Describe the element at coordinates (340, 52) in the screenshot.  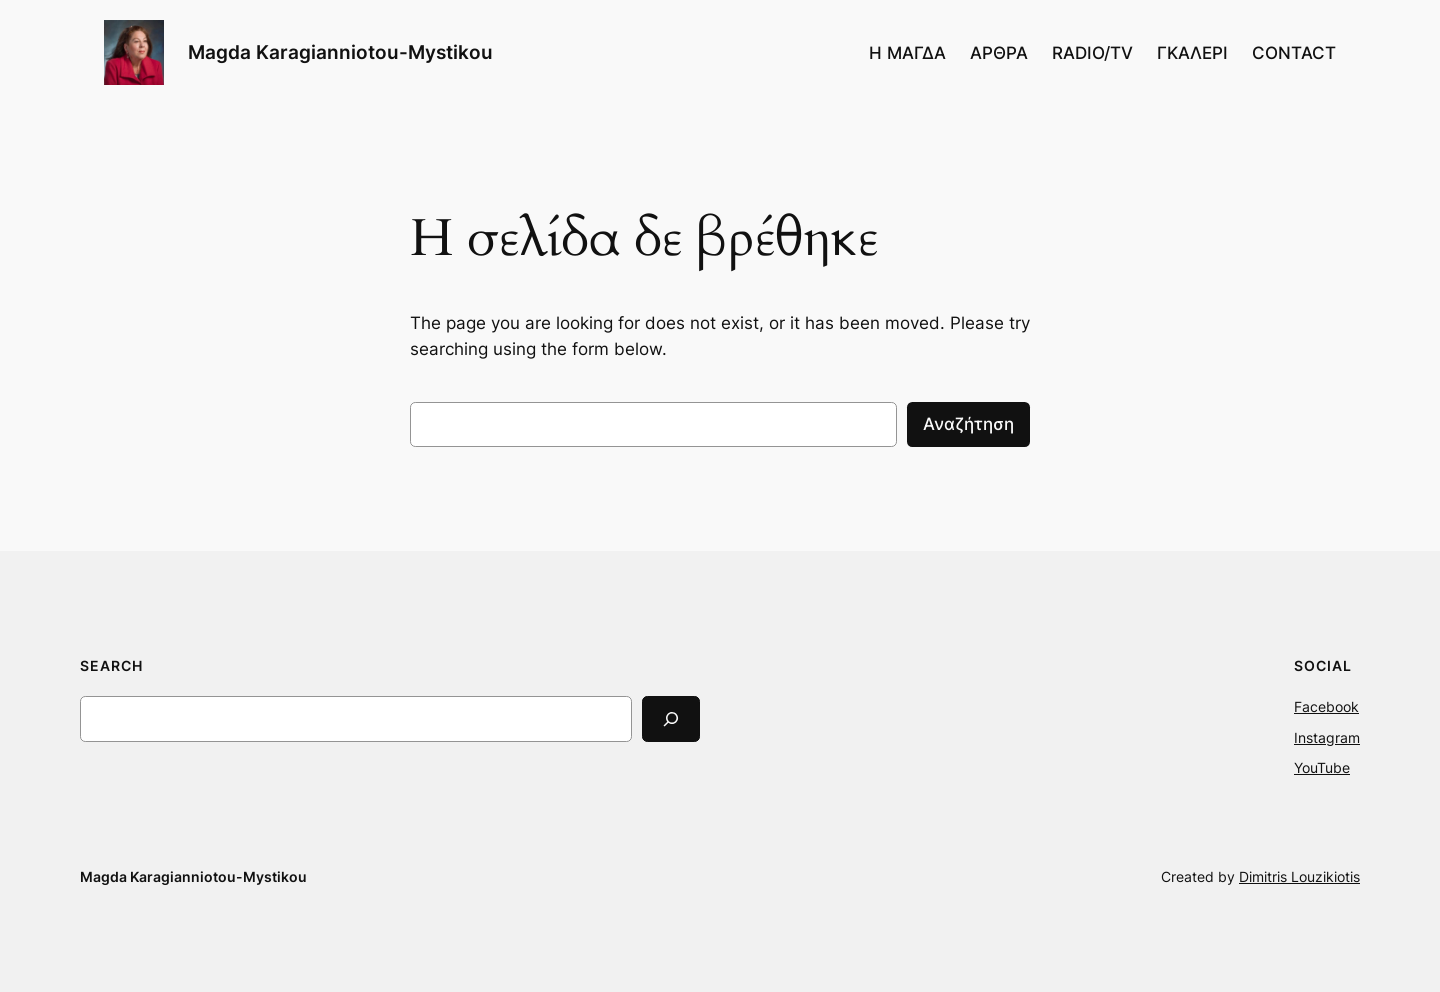
I see `Magda Karagianniotou-Mystikou` at that location.